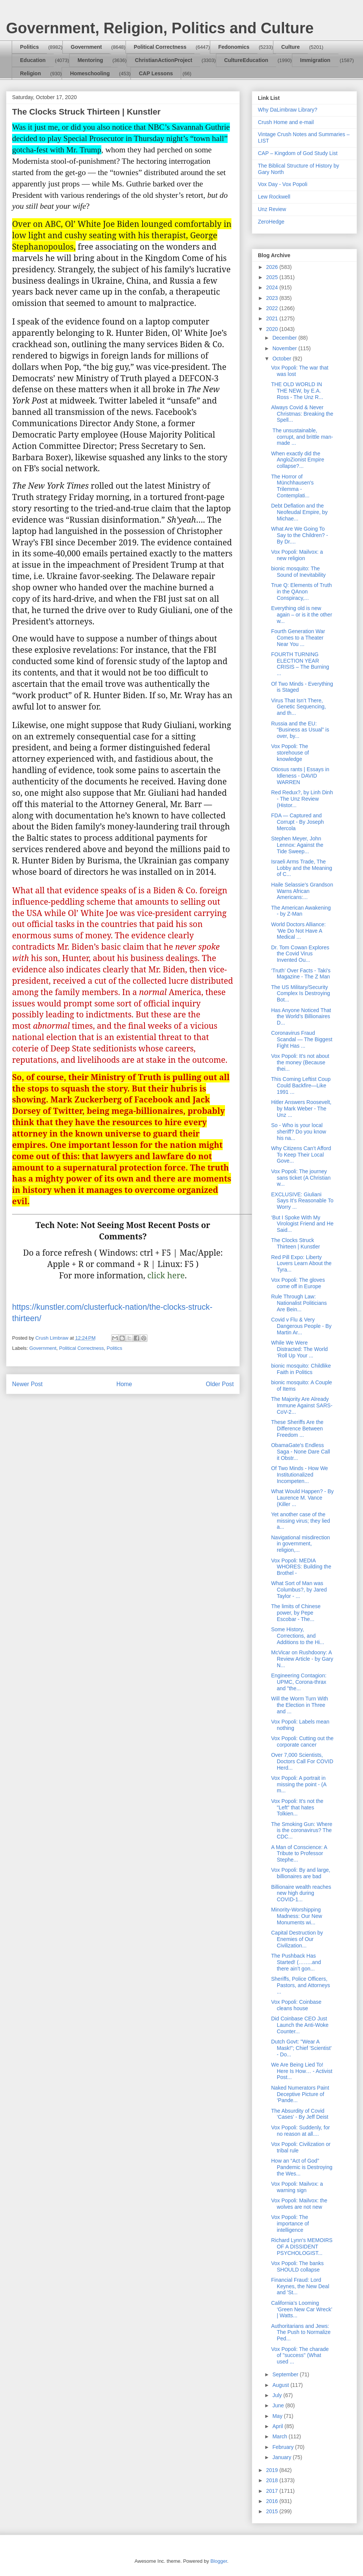  I want to click on October, so click(282, 359).